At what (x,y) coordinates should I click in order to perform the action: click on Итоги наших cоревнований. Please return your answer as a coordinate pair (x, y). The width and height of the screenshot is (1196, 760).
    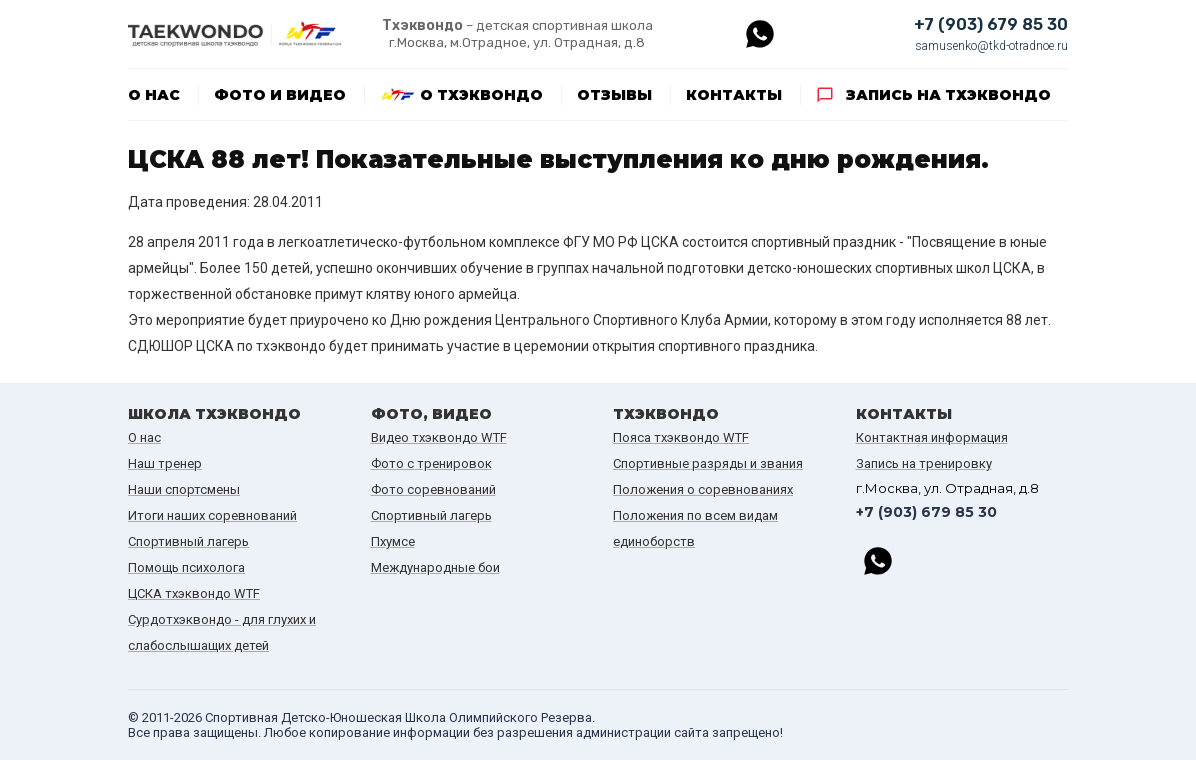
    Looking at the image, I should click on (212, 515).